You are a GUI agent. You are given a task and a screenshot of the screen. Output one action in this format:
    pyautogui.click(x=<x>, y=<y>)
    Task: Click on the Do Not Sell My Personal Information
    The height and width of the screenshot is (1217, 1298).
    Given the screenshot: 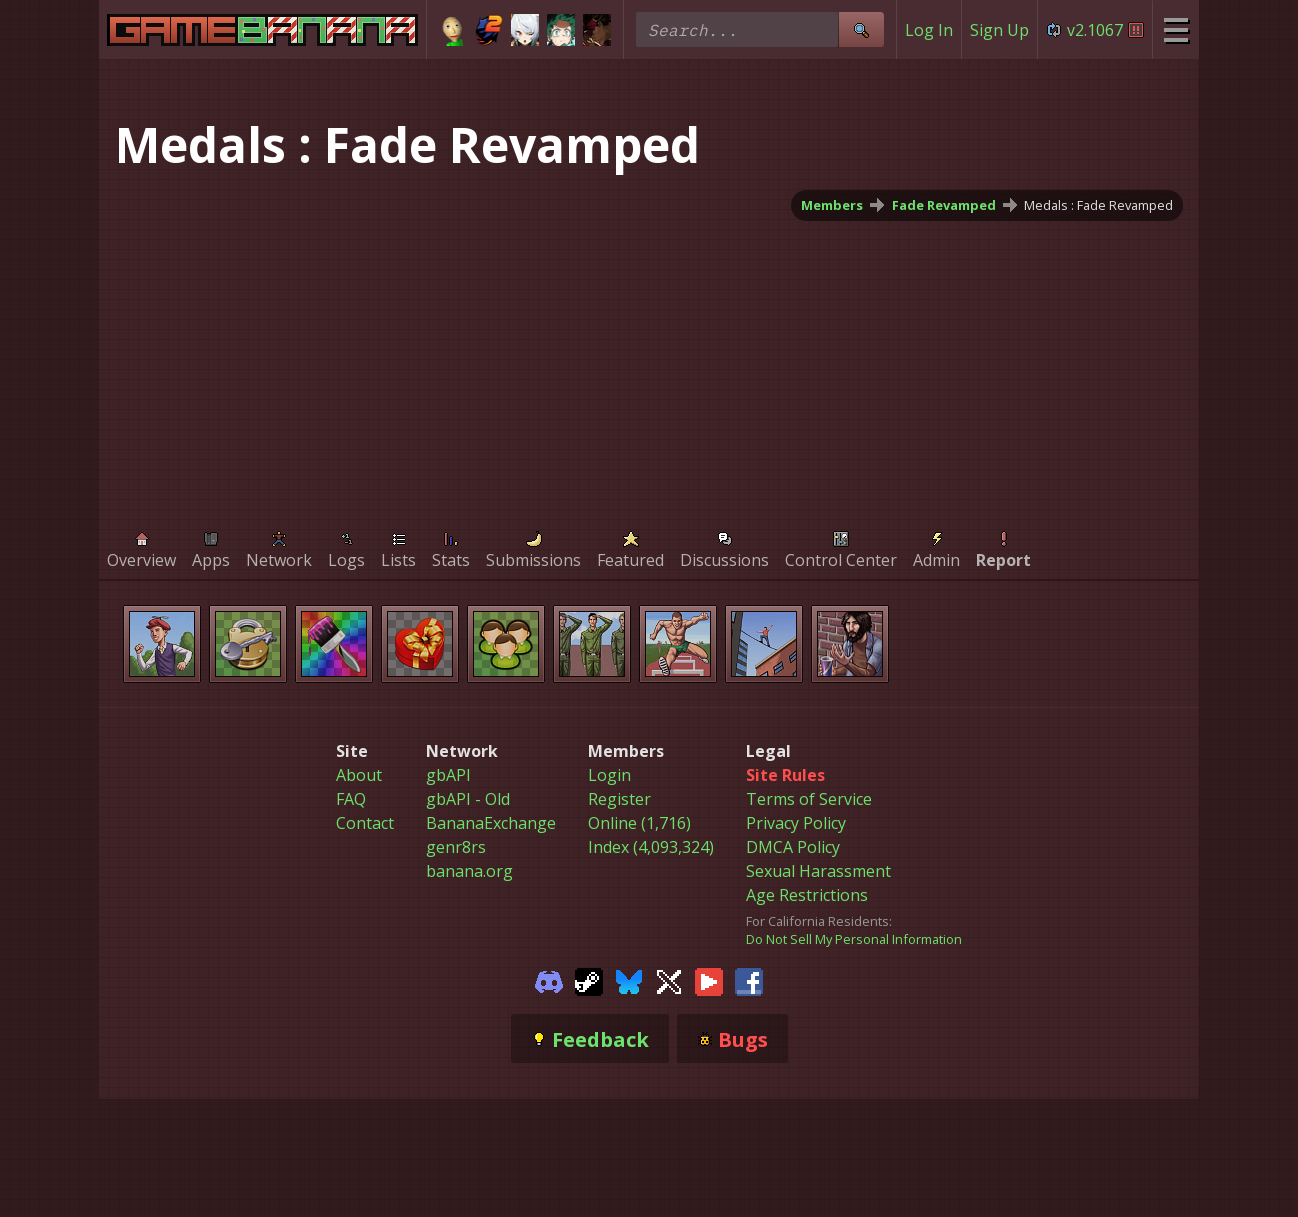 What is the action you would take?
    pyautogui.click(x=854, y=939)
    